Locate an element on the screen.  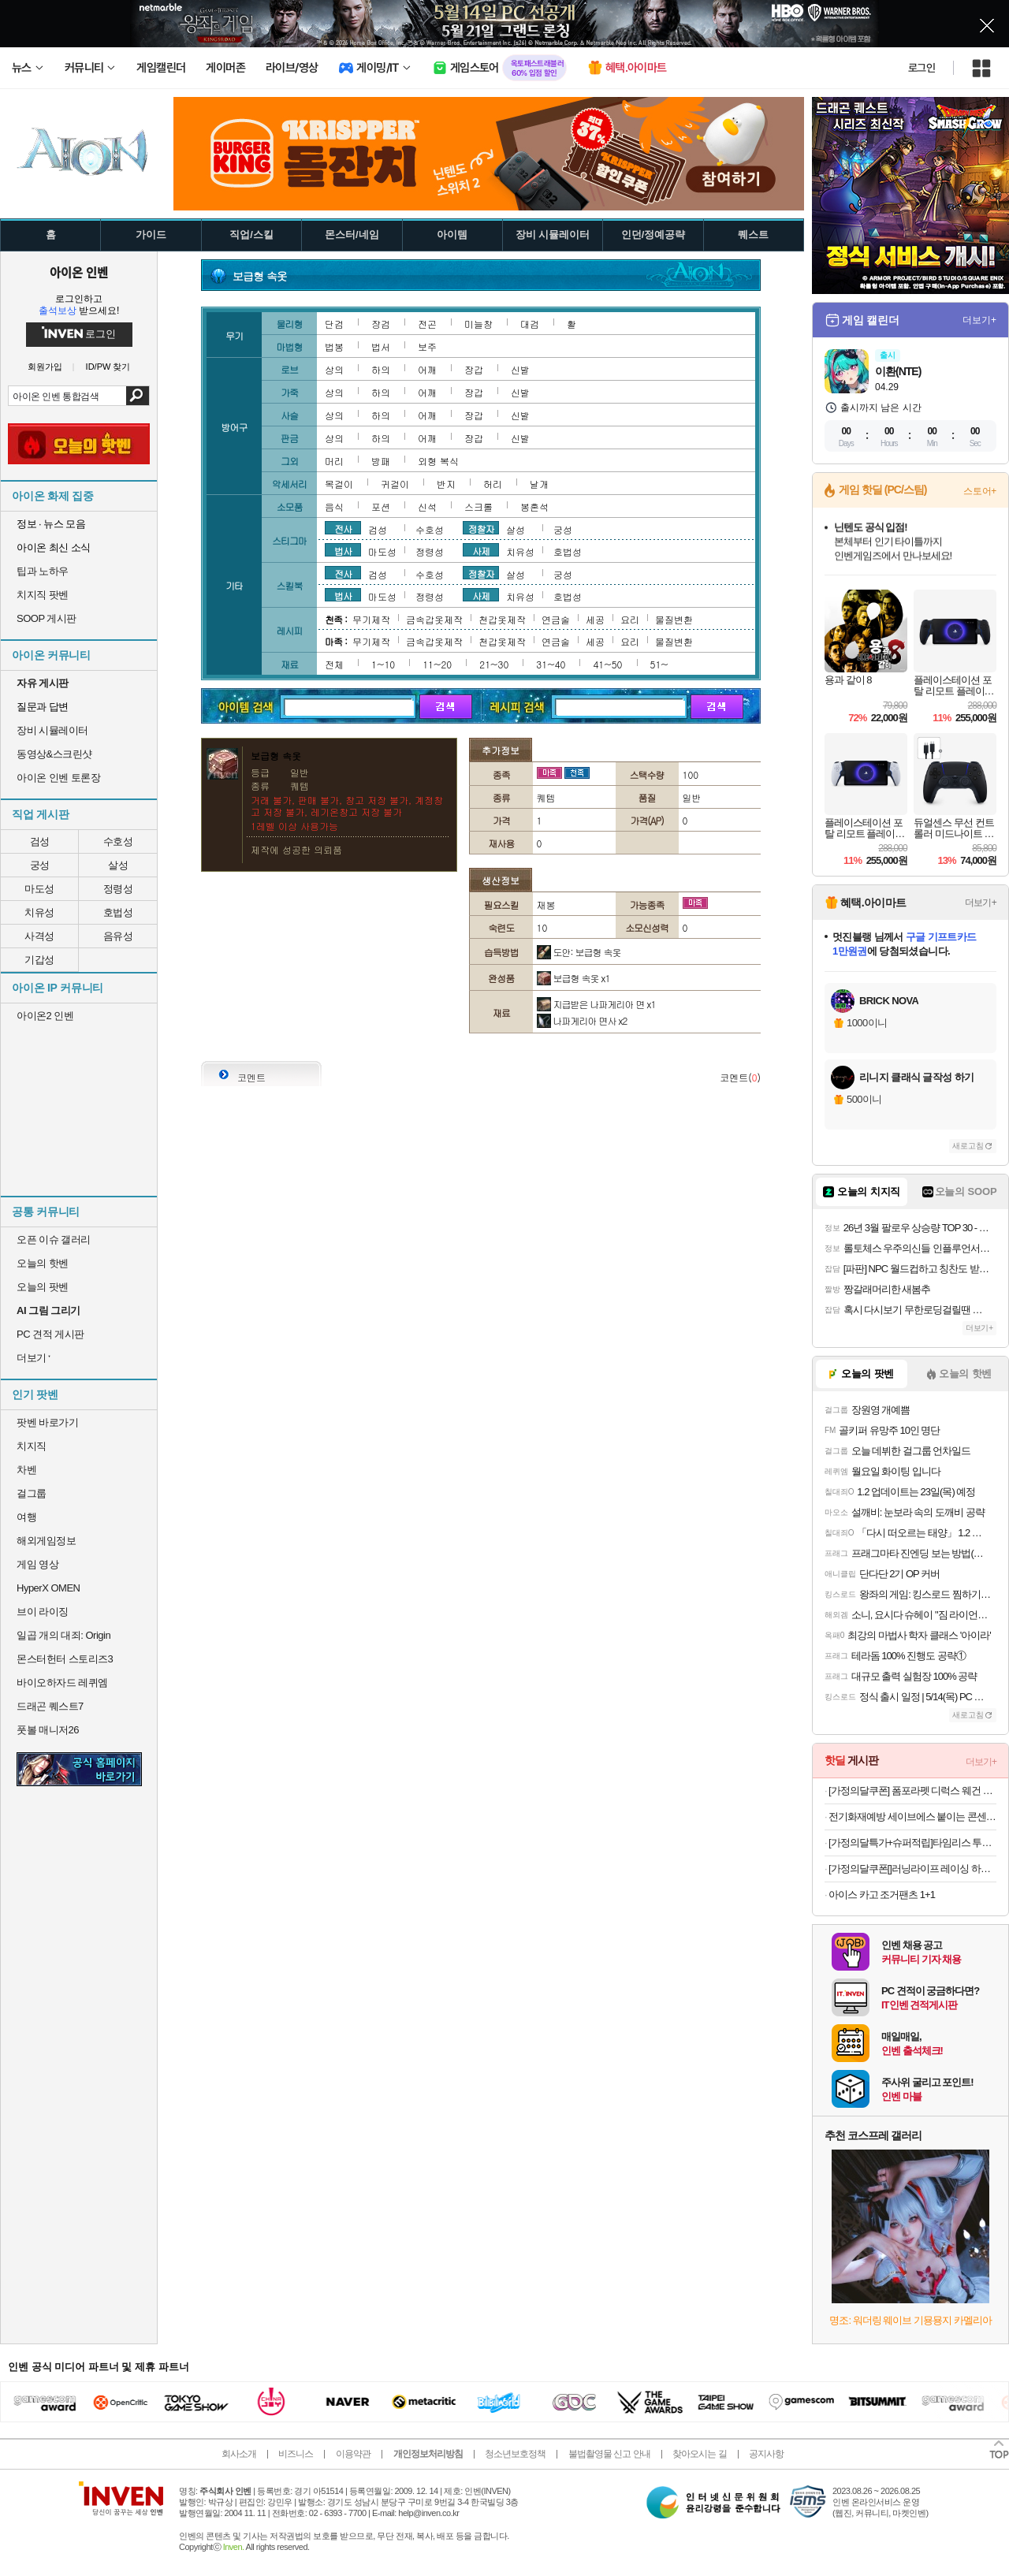
마도성 is located at coordinates (39, 889).